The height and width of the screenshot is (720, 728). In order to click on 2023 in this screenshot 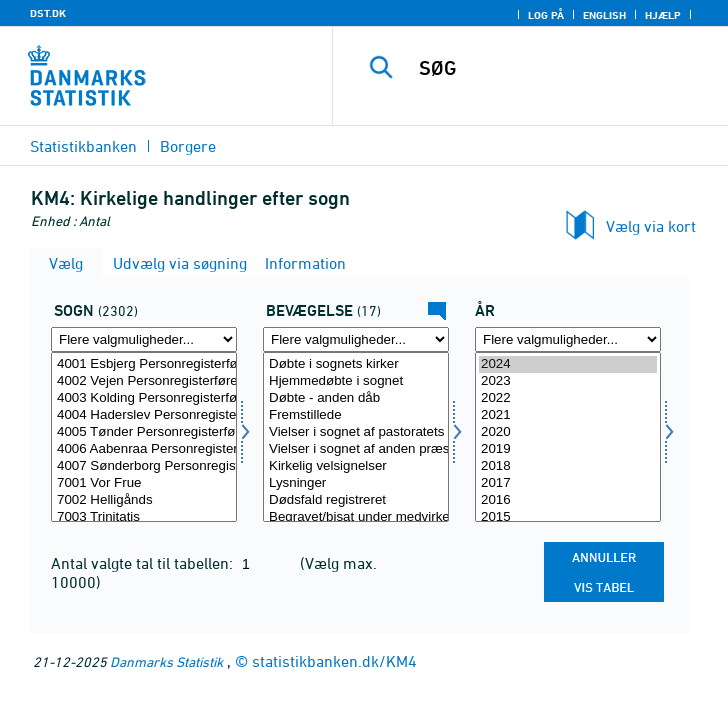, I will do `click(568, 381)`.